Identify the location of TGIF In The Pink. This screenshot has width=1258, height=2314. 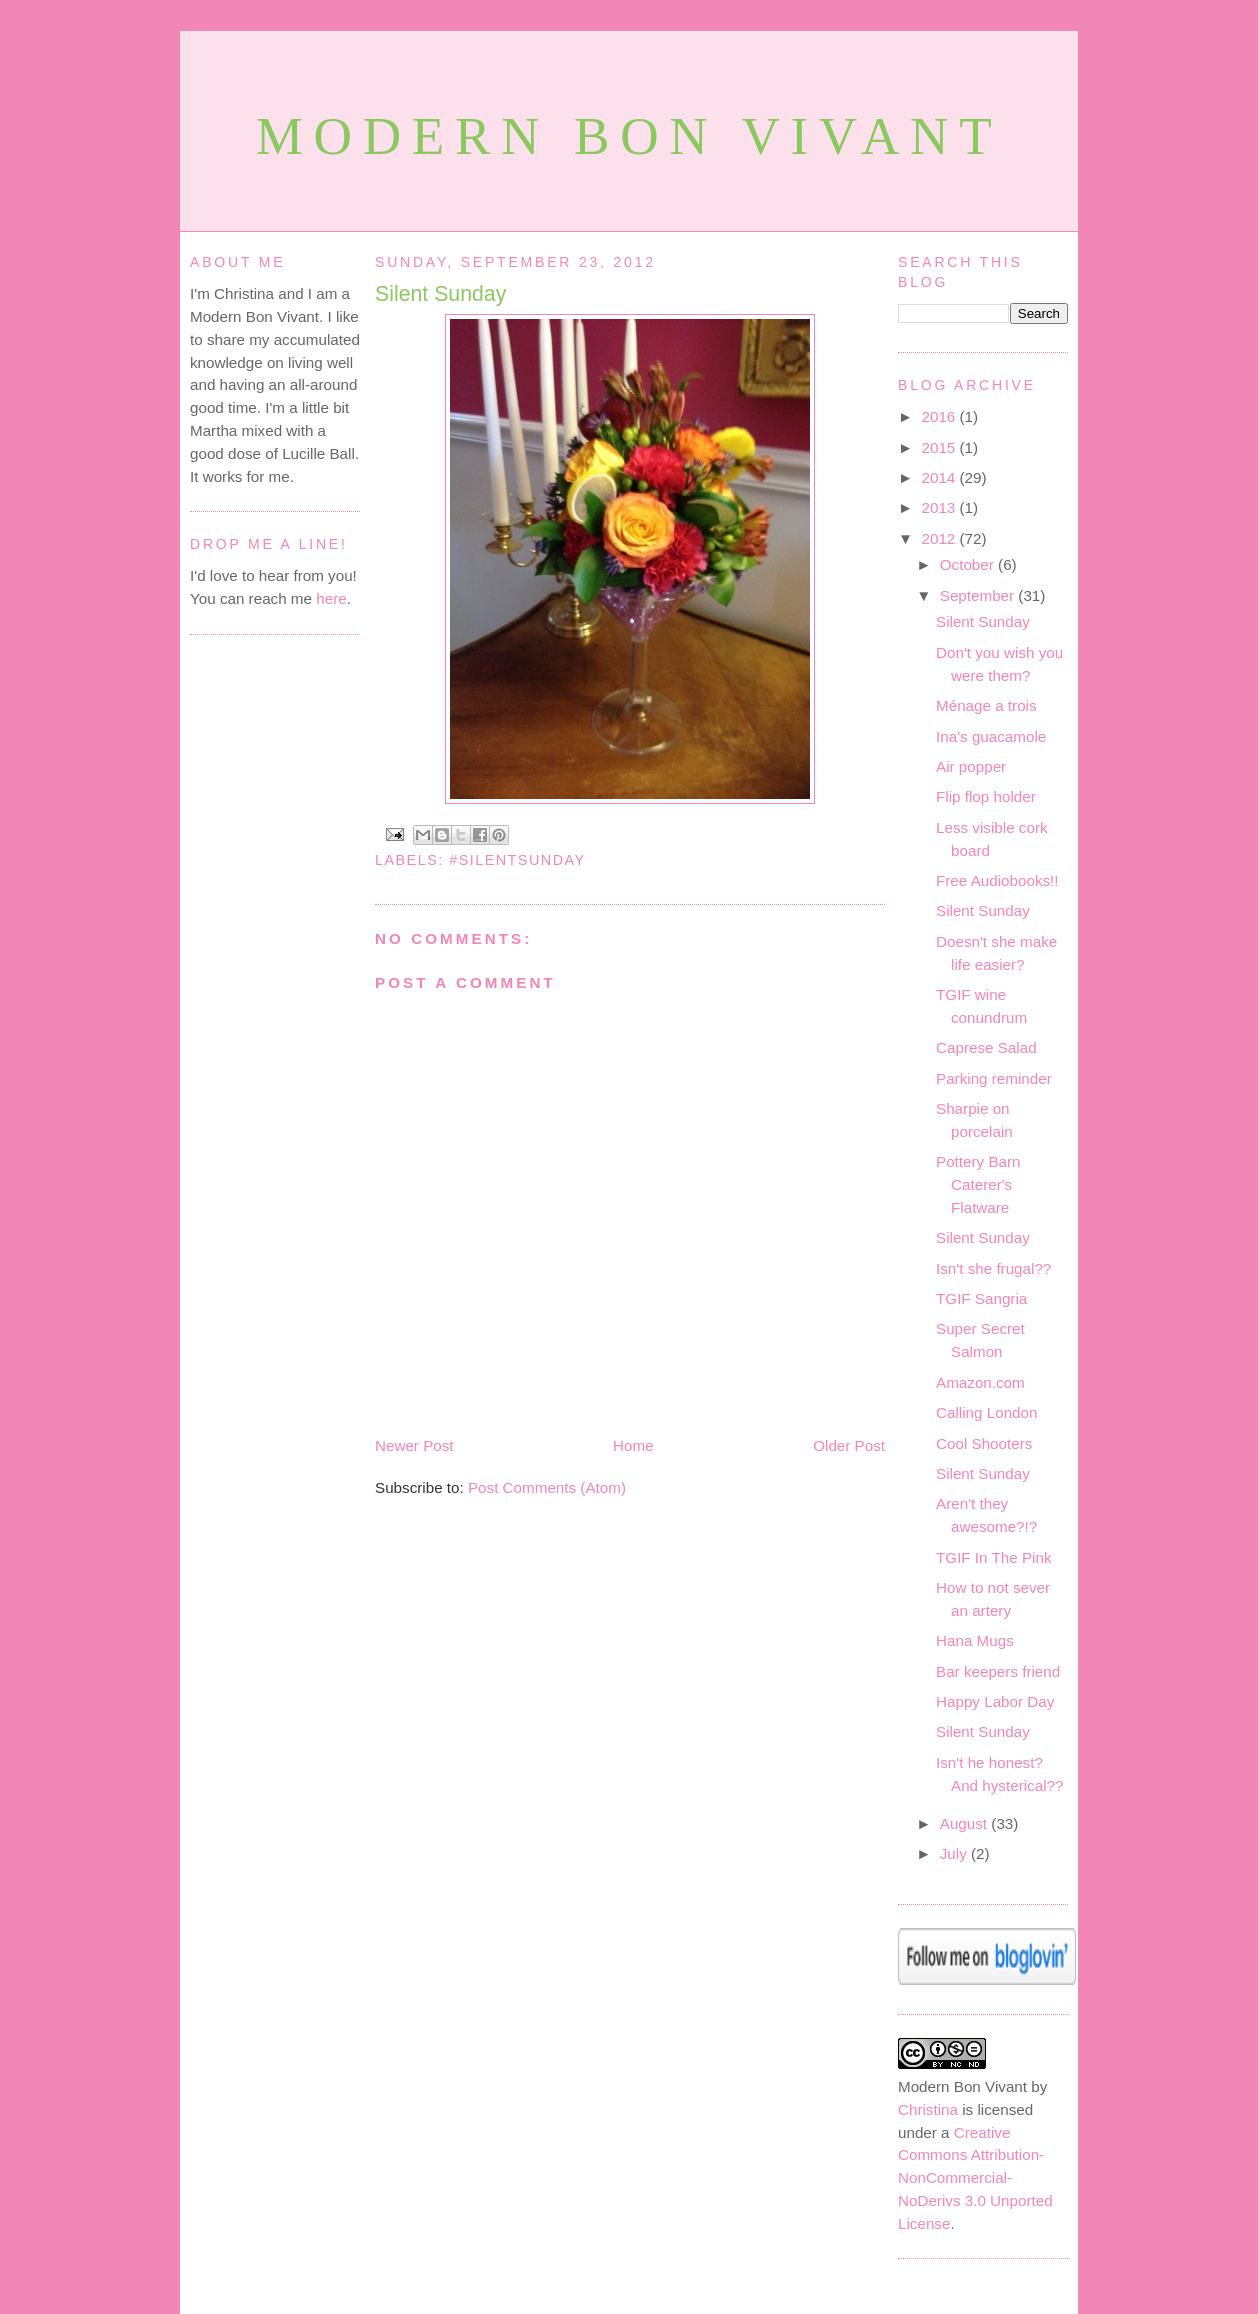
(993, 1557).